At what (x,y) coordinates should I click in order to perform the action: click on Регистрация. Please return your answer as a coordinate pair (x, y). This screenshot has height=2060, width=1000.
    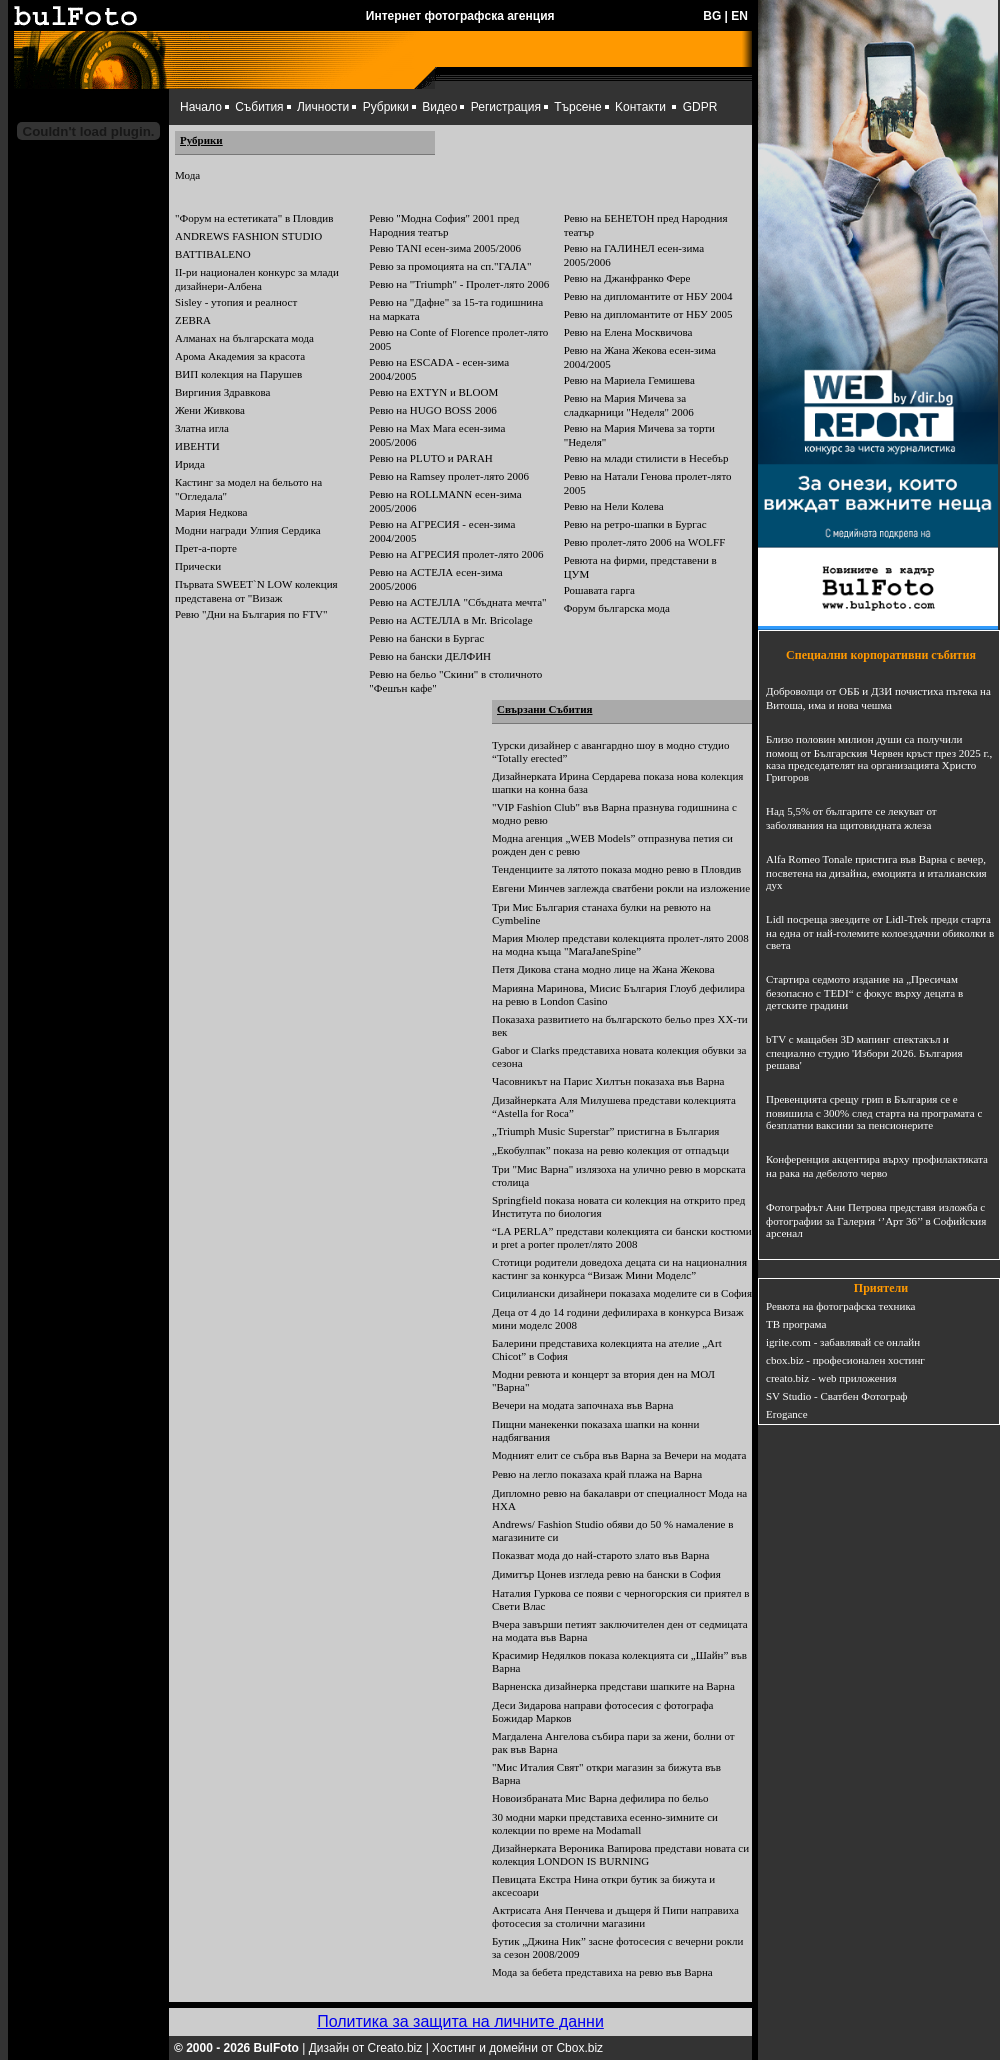
    Looking at the image, I should click on (506, 107).